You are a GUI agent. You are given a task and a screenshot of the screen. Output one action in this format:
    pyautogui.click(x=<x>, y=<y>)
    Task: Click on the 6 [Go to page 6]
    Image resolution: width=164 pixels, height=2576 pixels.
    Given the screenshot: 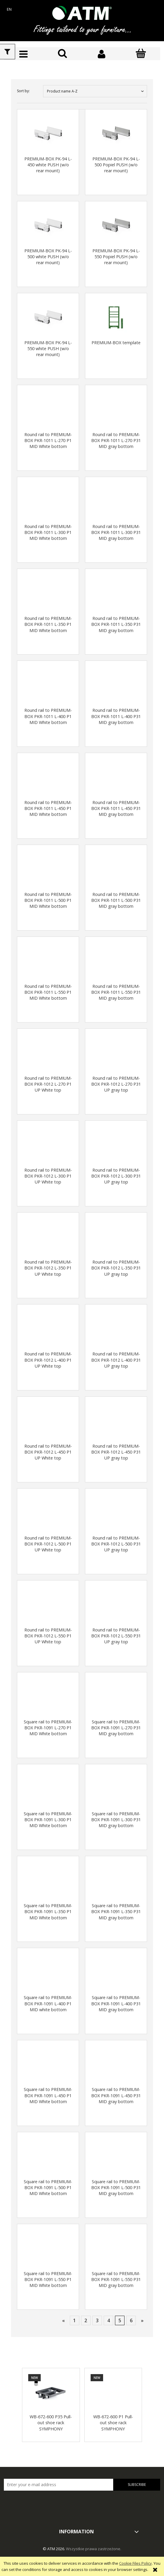 What is the action you would take?
    pyautogui.click(x=131, y=2320)
    